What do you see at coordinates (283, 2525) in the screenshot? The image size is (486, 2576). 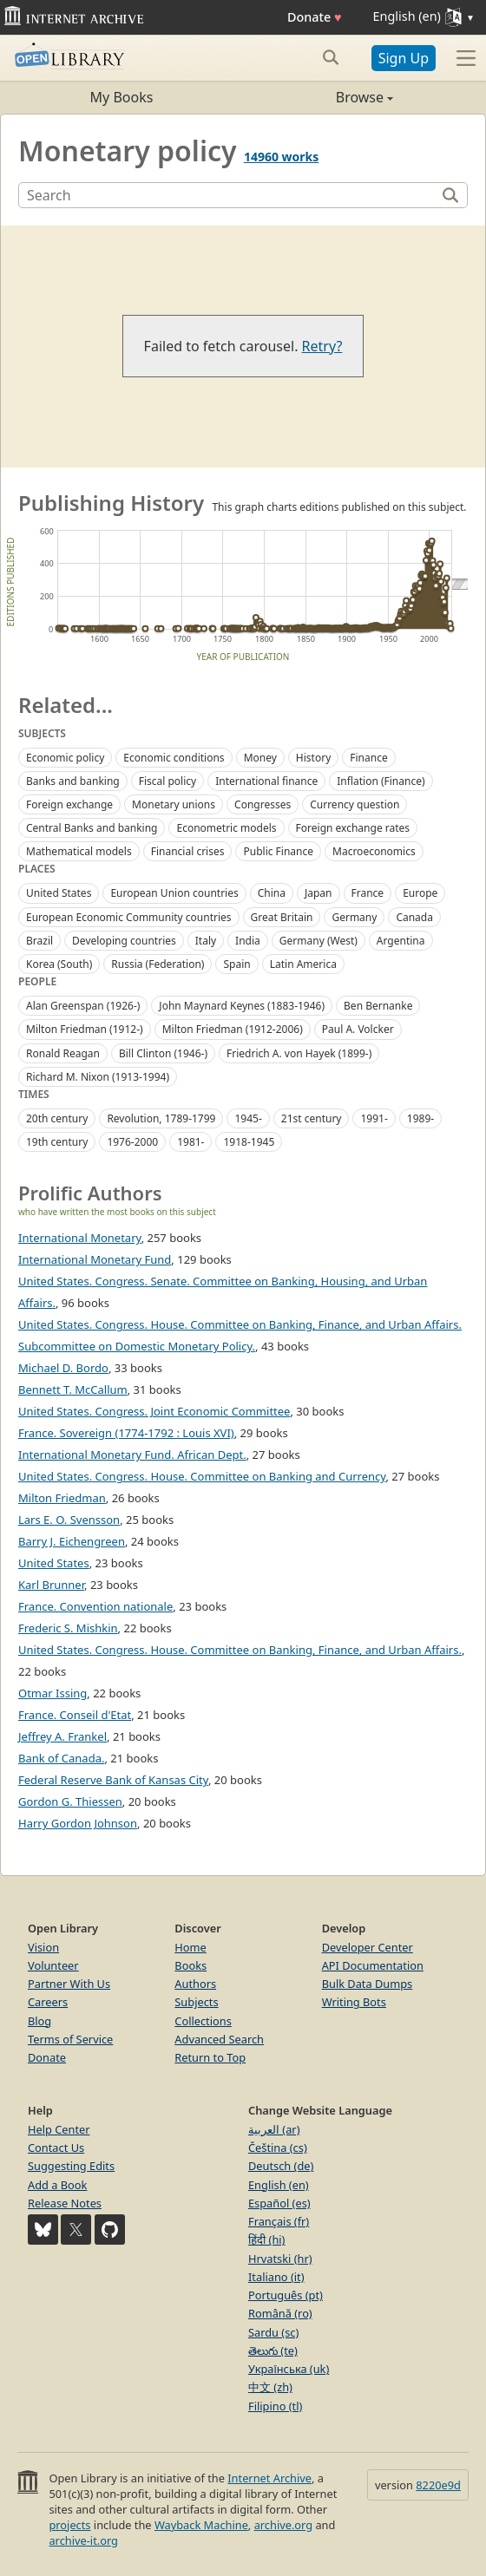 I see `archive.org` at bounding box center [283, 2525].